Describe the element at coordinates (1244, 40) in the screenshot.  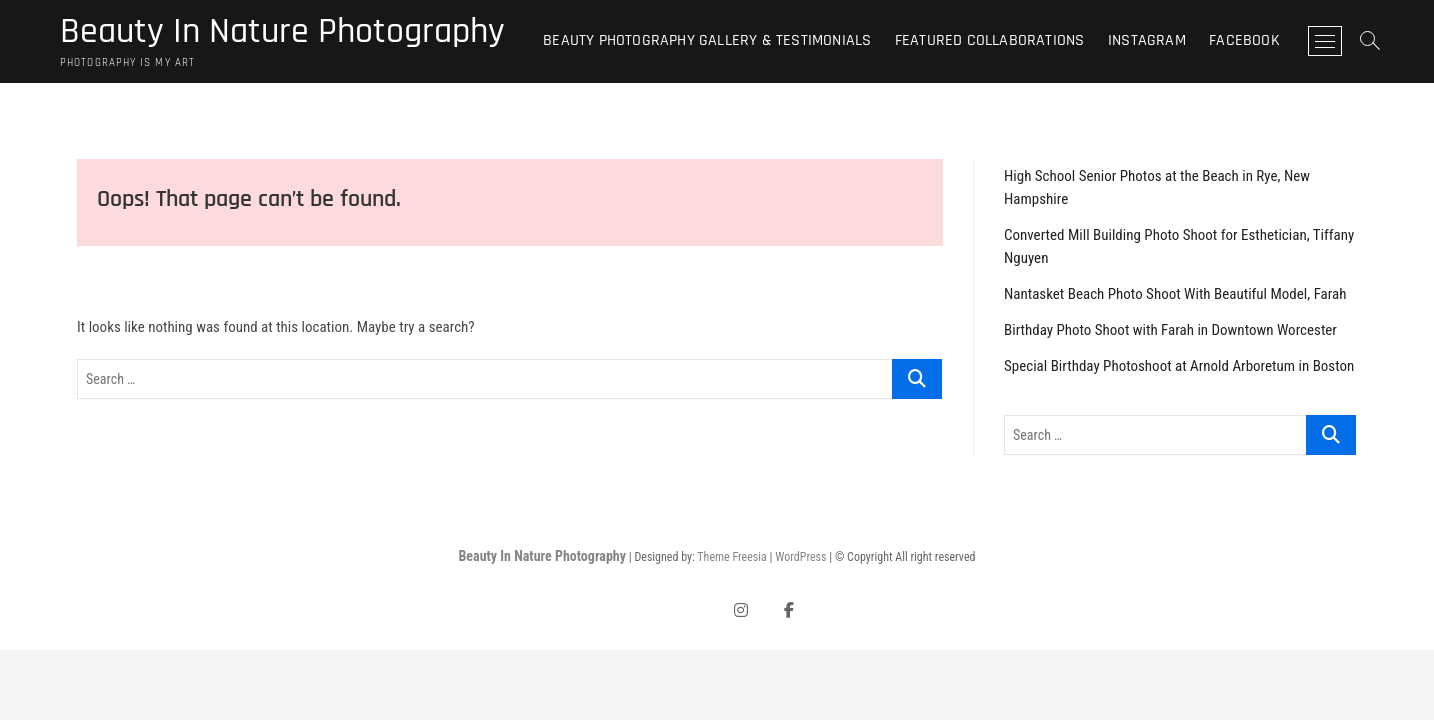
I see `Facebook` at that location.